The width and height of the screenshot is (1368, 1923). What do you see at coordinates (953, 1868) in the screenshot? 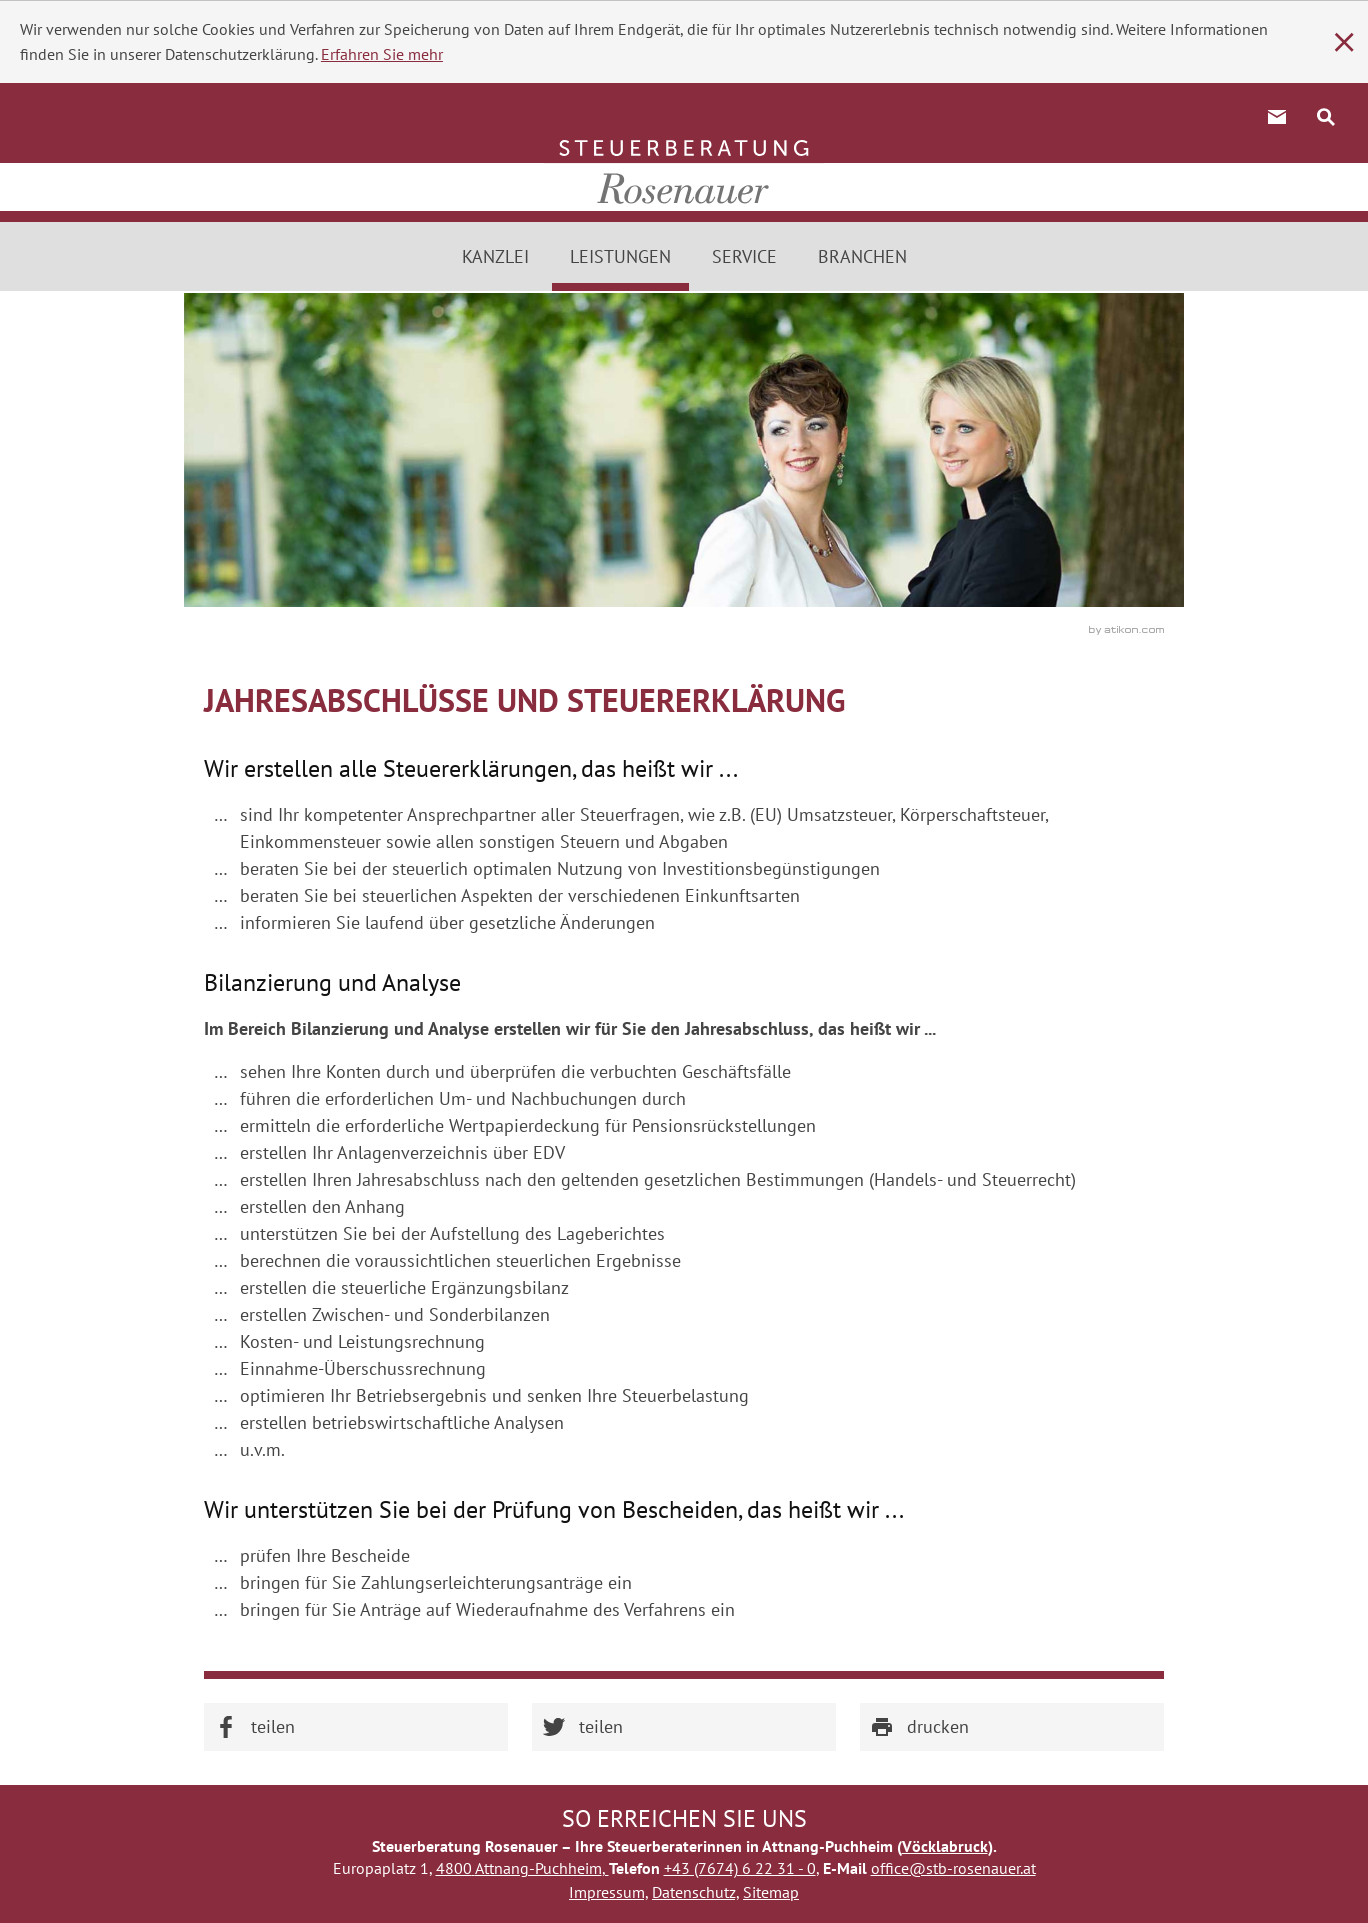
I see `office@stb-rosenauer.at` at bounding box center [953, 1868].